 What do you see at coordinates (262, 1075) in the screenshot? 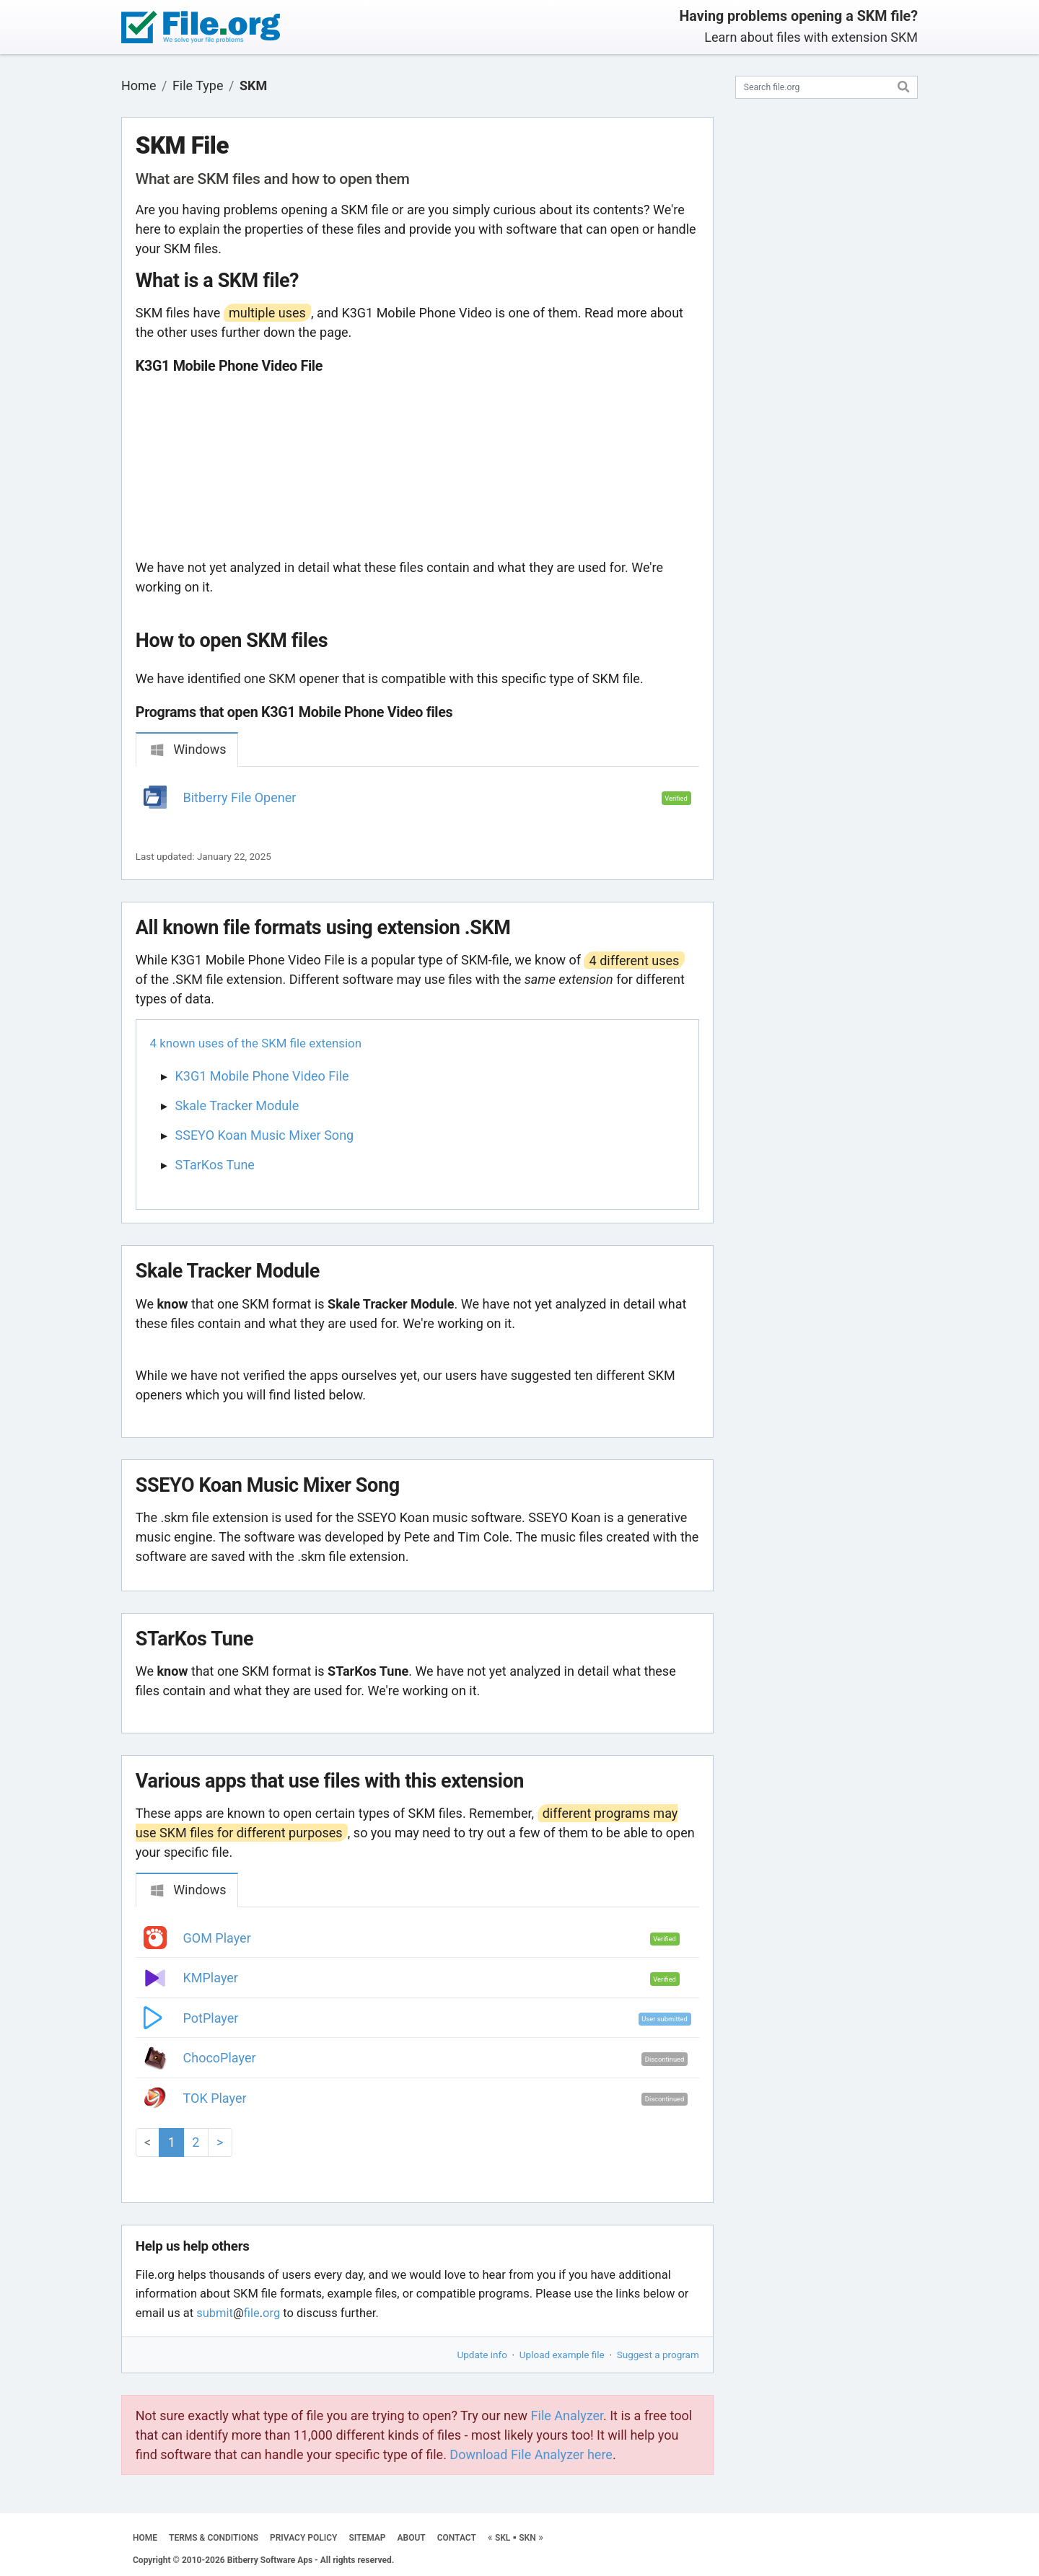
I see `K3G1 Mobile Phone Video File` at bounding box center [262, 1075].